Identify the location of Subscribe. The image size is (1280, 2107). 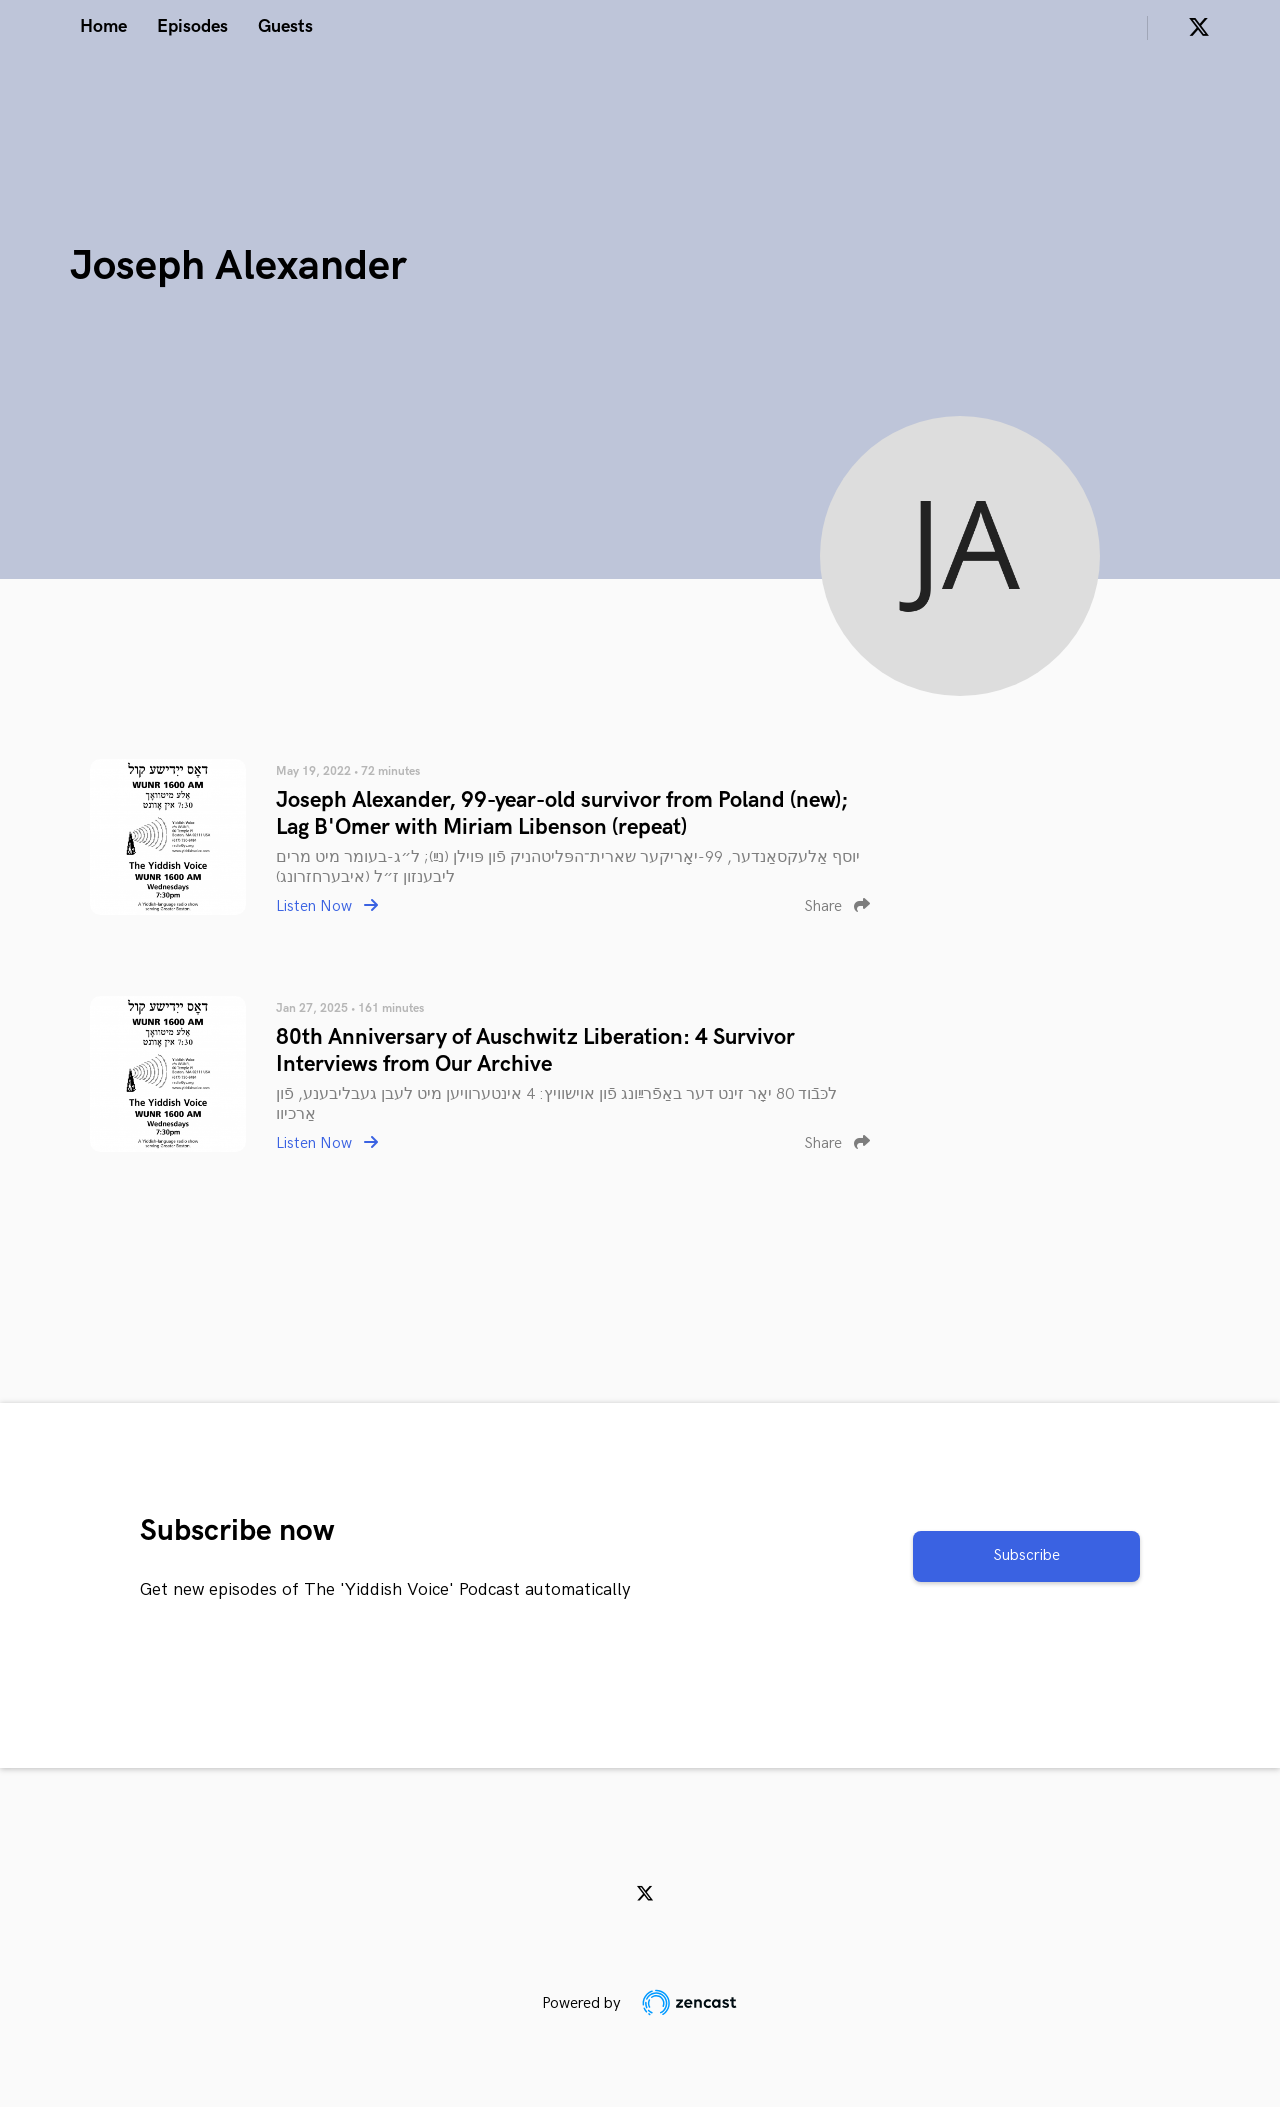
(1026, 1555).